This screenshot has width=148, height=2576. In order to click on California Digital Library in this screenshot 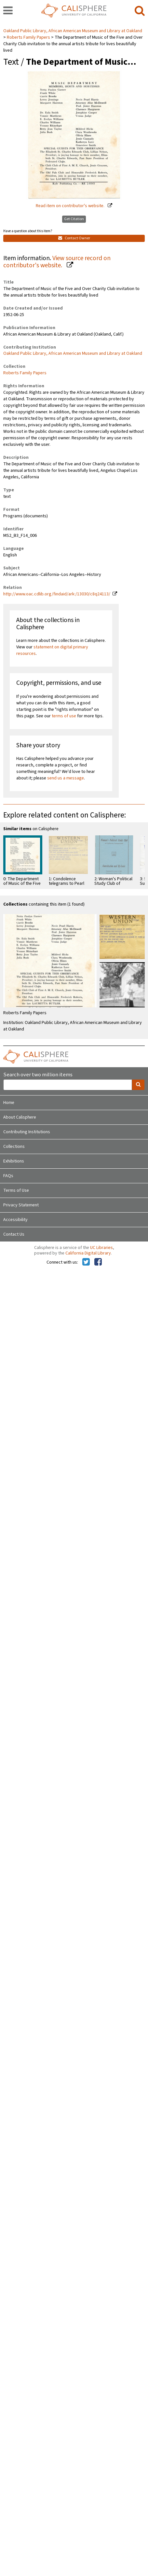, I will do `click(88, 1253)`.